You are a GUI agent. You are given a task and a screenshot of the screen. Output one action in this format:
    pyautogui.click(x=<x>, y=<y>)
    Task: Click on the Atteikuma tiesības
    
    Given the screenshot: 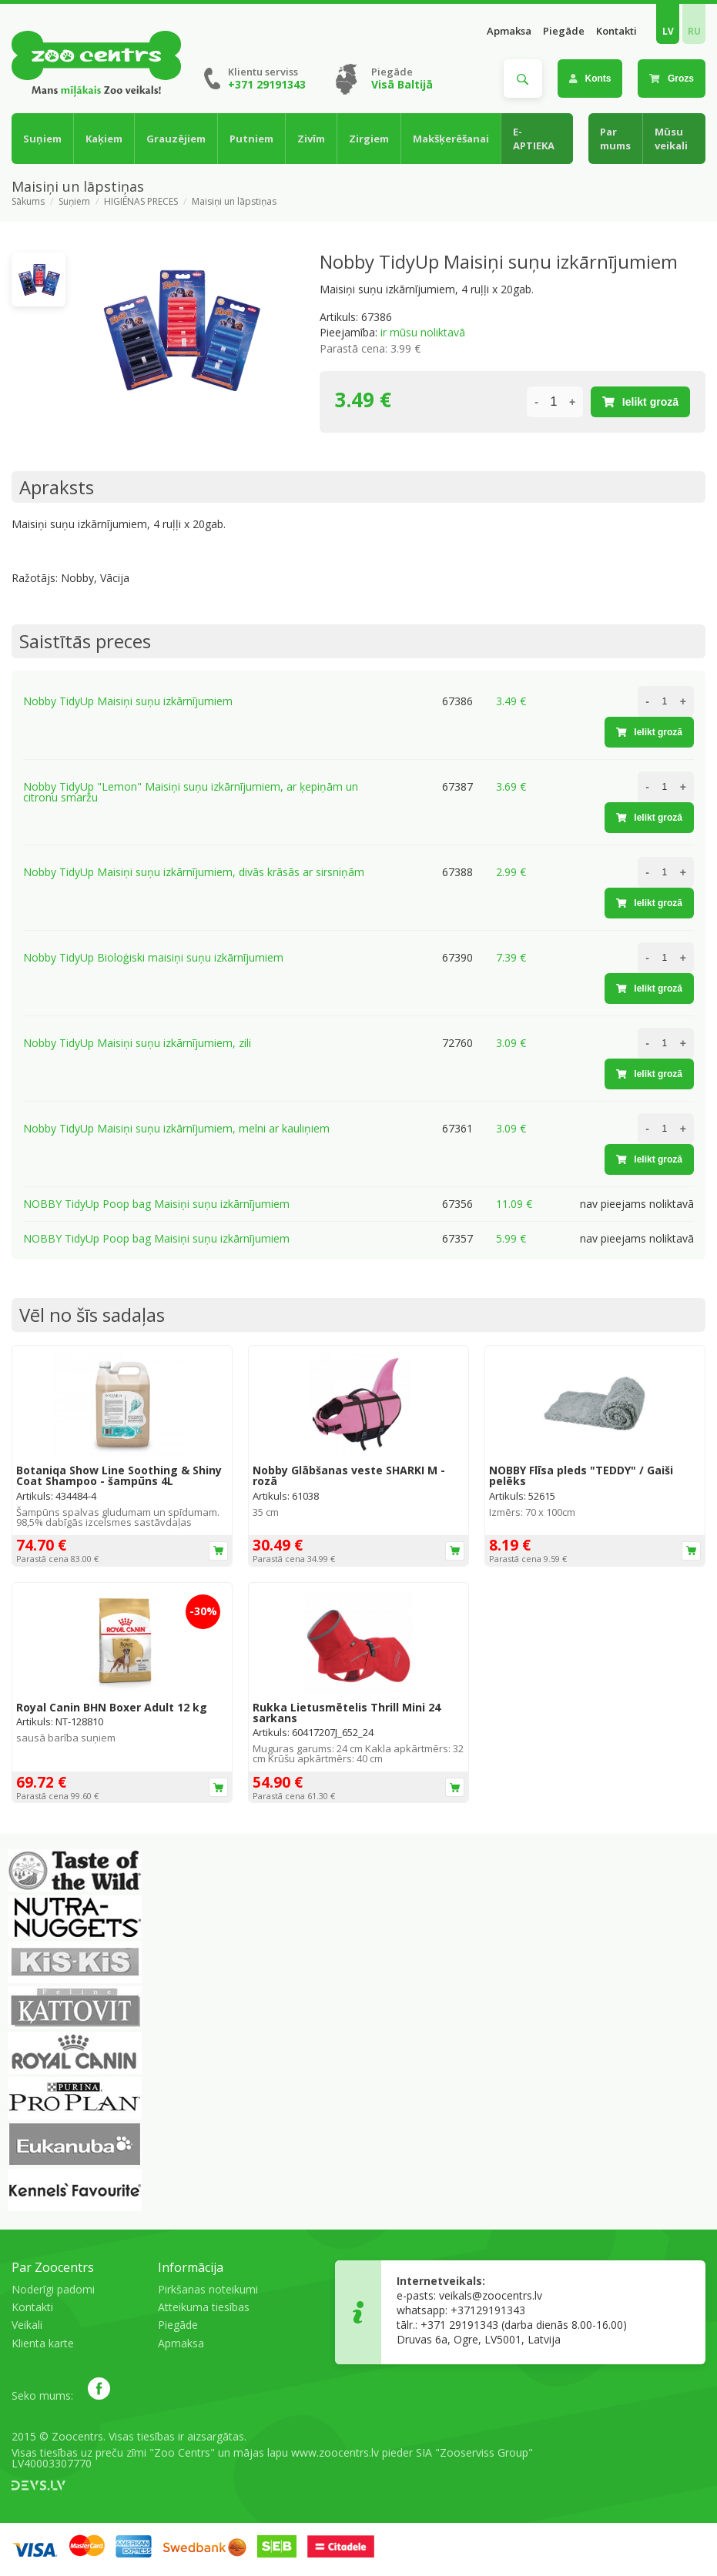 What is the action you would take?
    pyautogui.click(x=204, y=2307)
    